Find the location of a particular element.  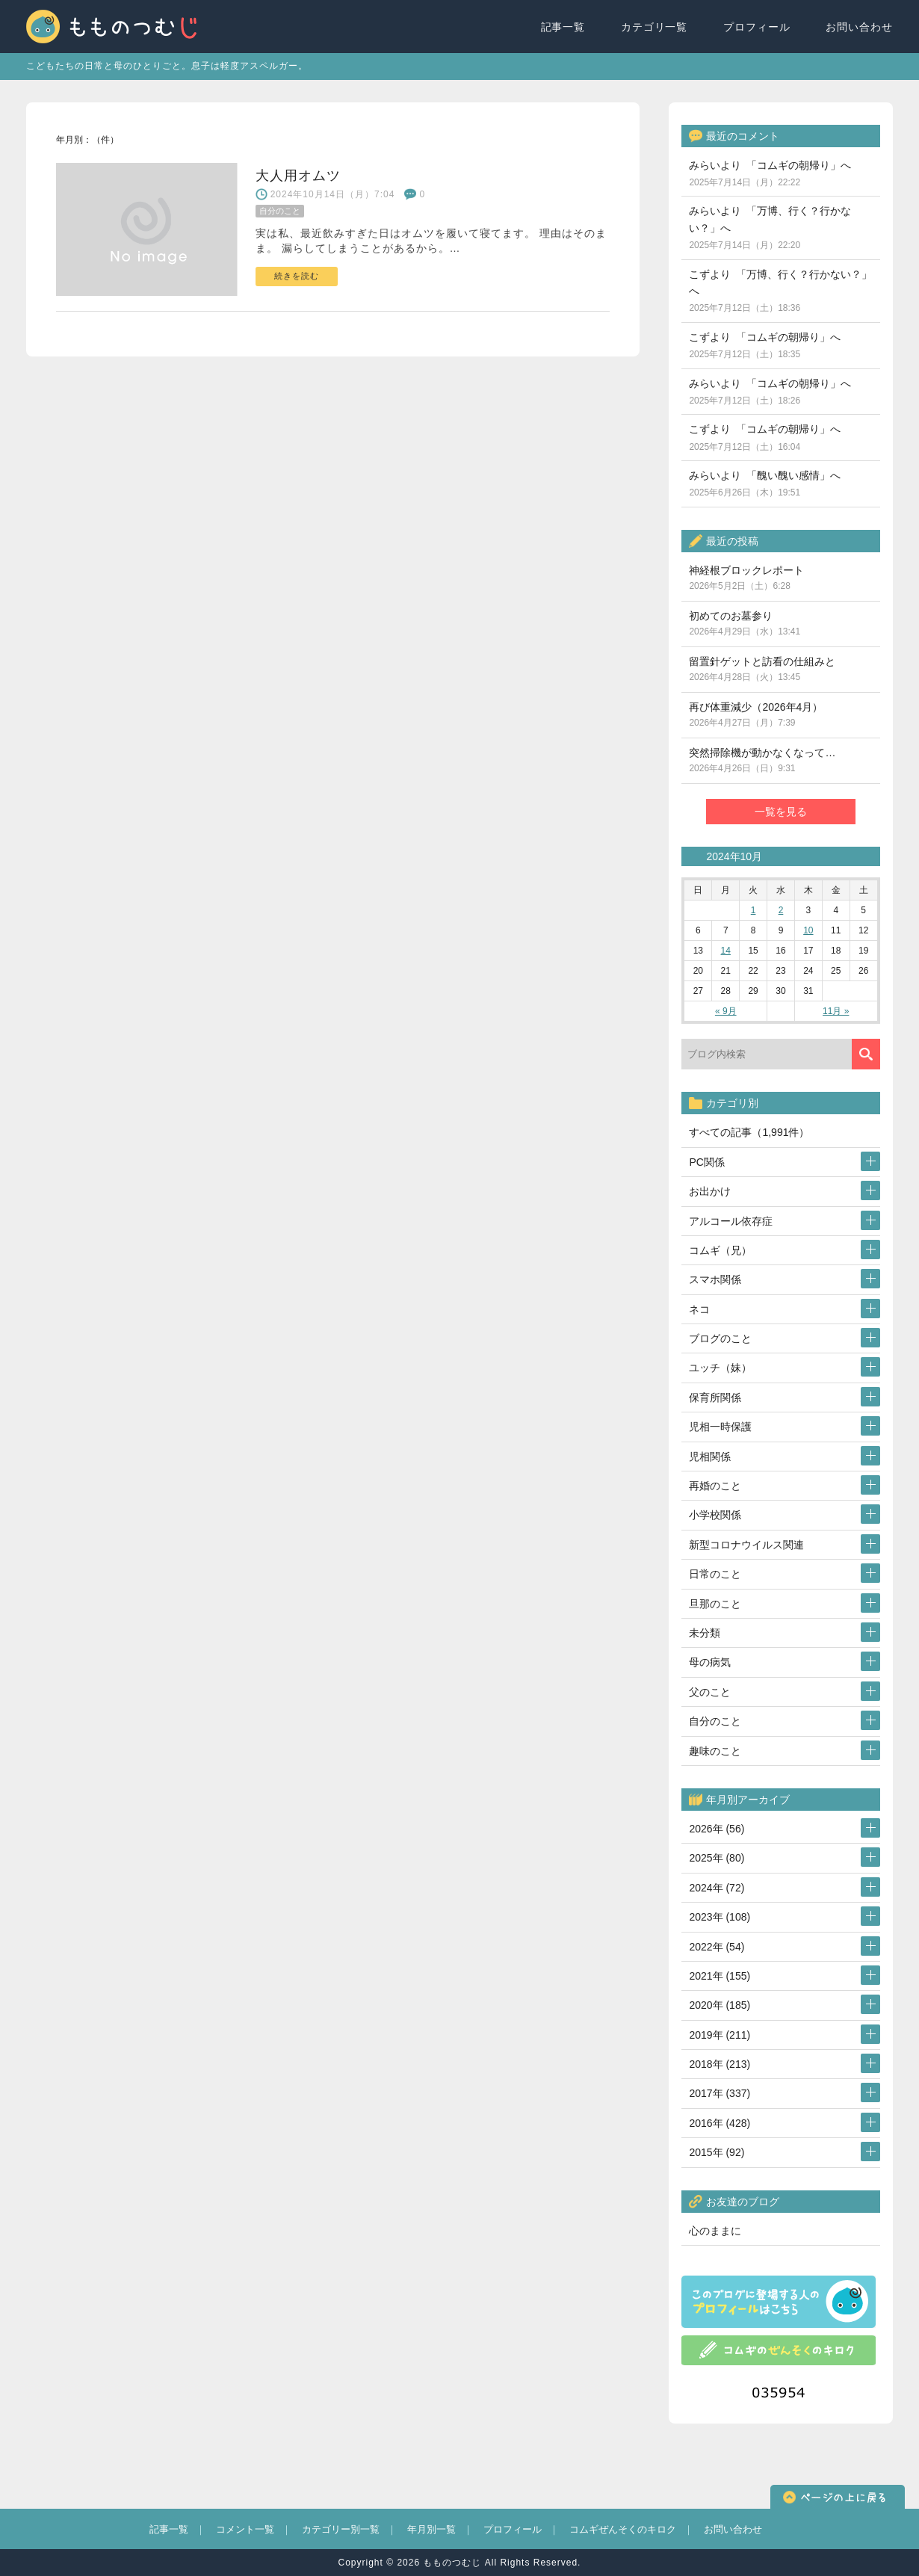

新型コロナウイルス関連 is located at coordinates (746, 1545).